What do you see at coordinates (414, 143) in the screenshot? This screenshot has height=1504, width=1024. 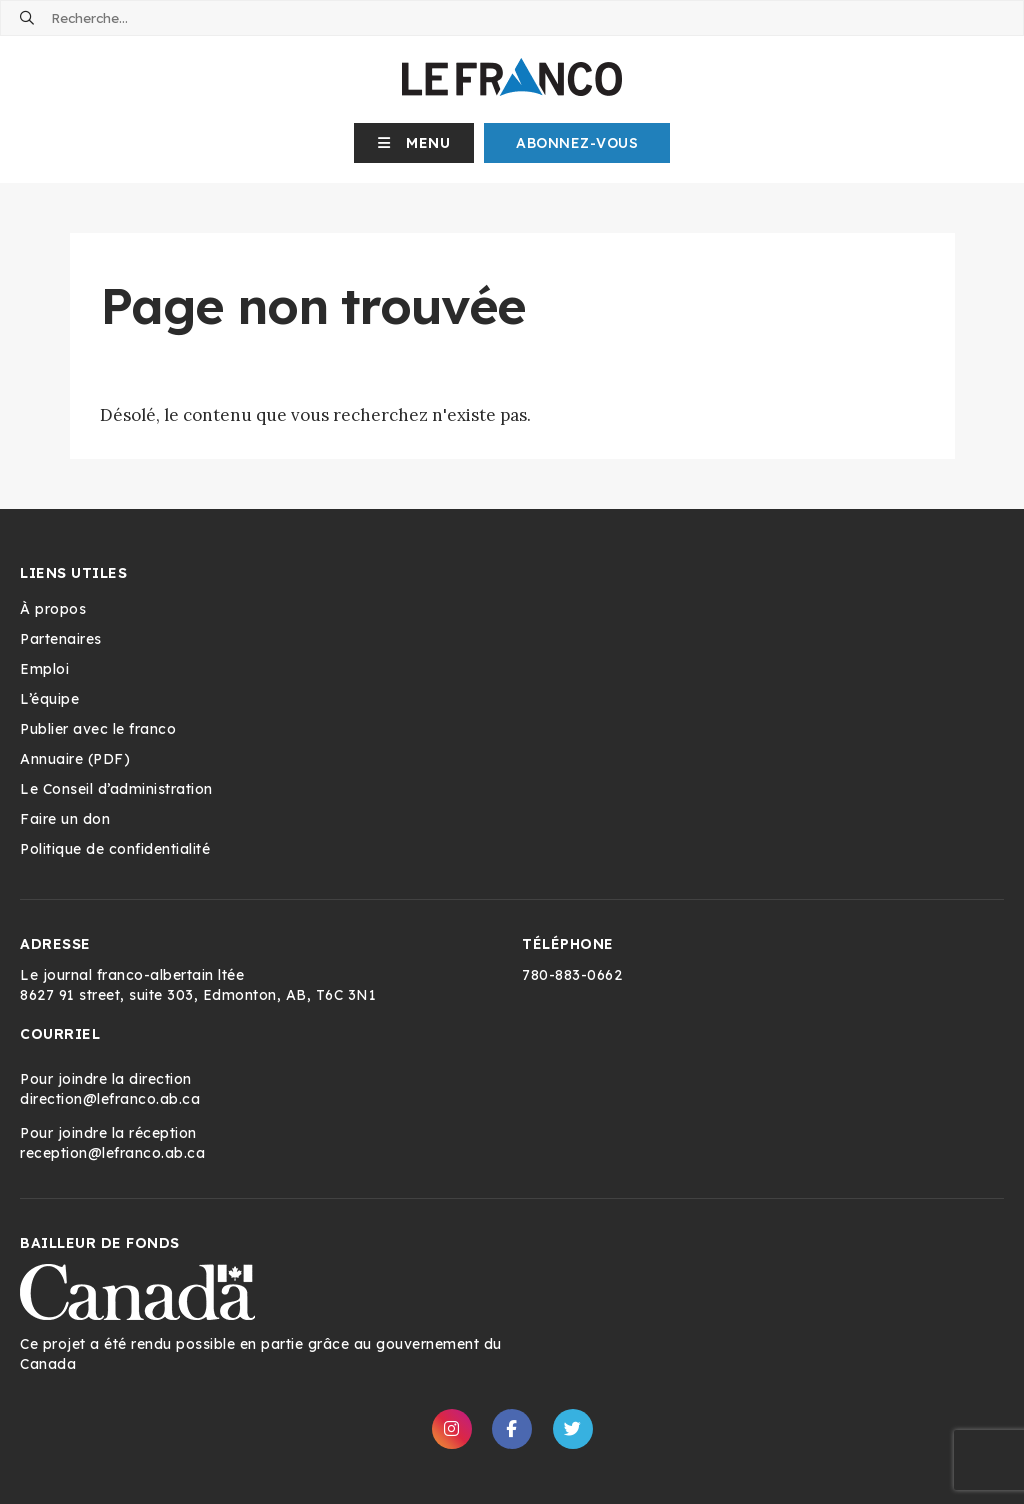 I see `[button]` at bounding box center [414, 143].